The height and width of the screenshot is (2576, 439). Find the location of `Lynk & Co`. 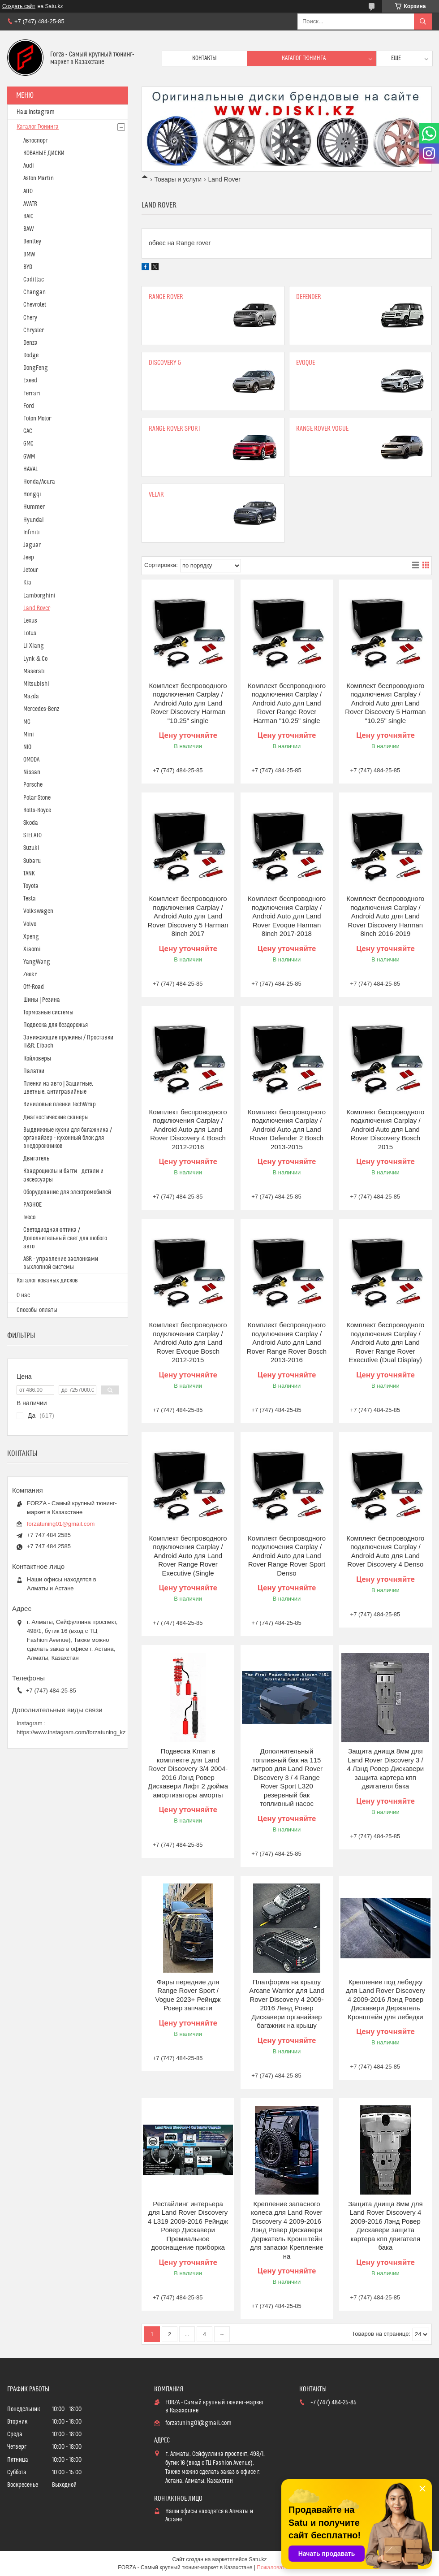

Lynk & Co is located at coordinates (35, 658).